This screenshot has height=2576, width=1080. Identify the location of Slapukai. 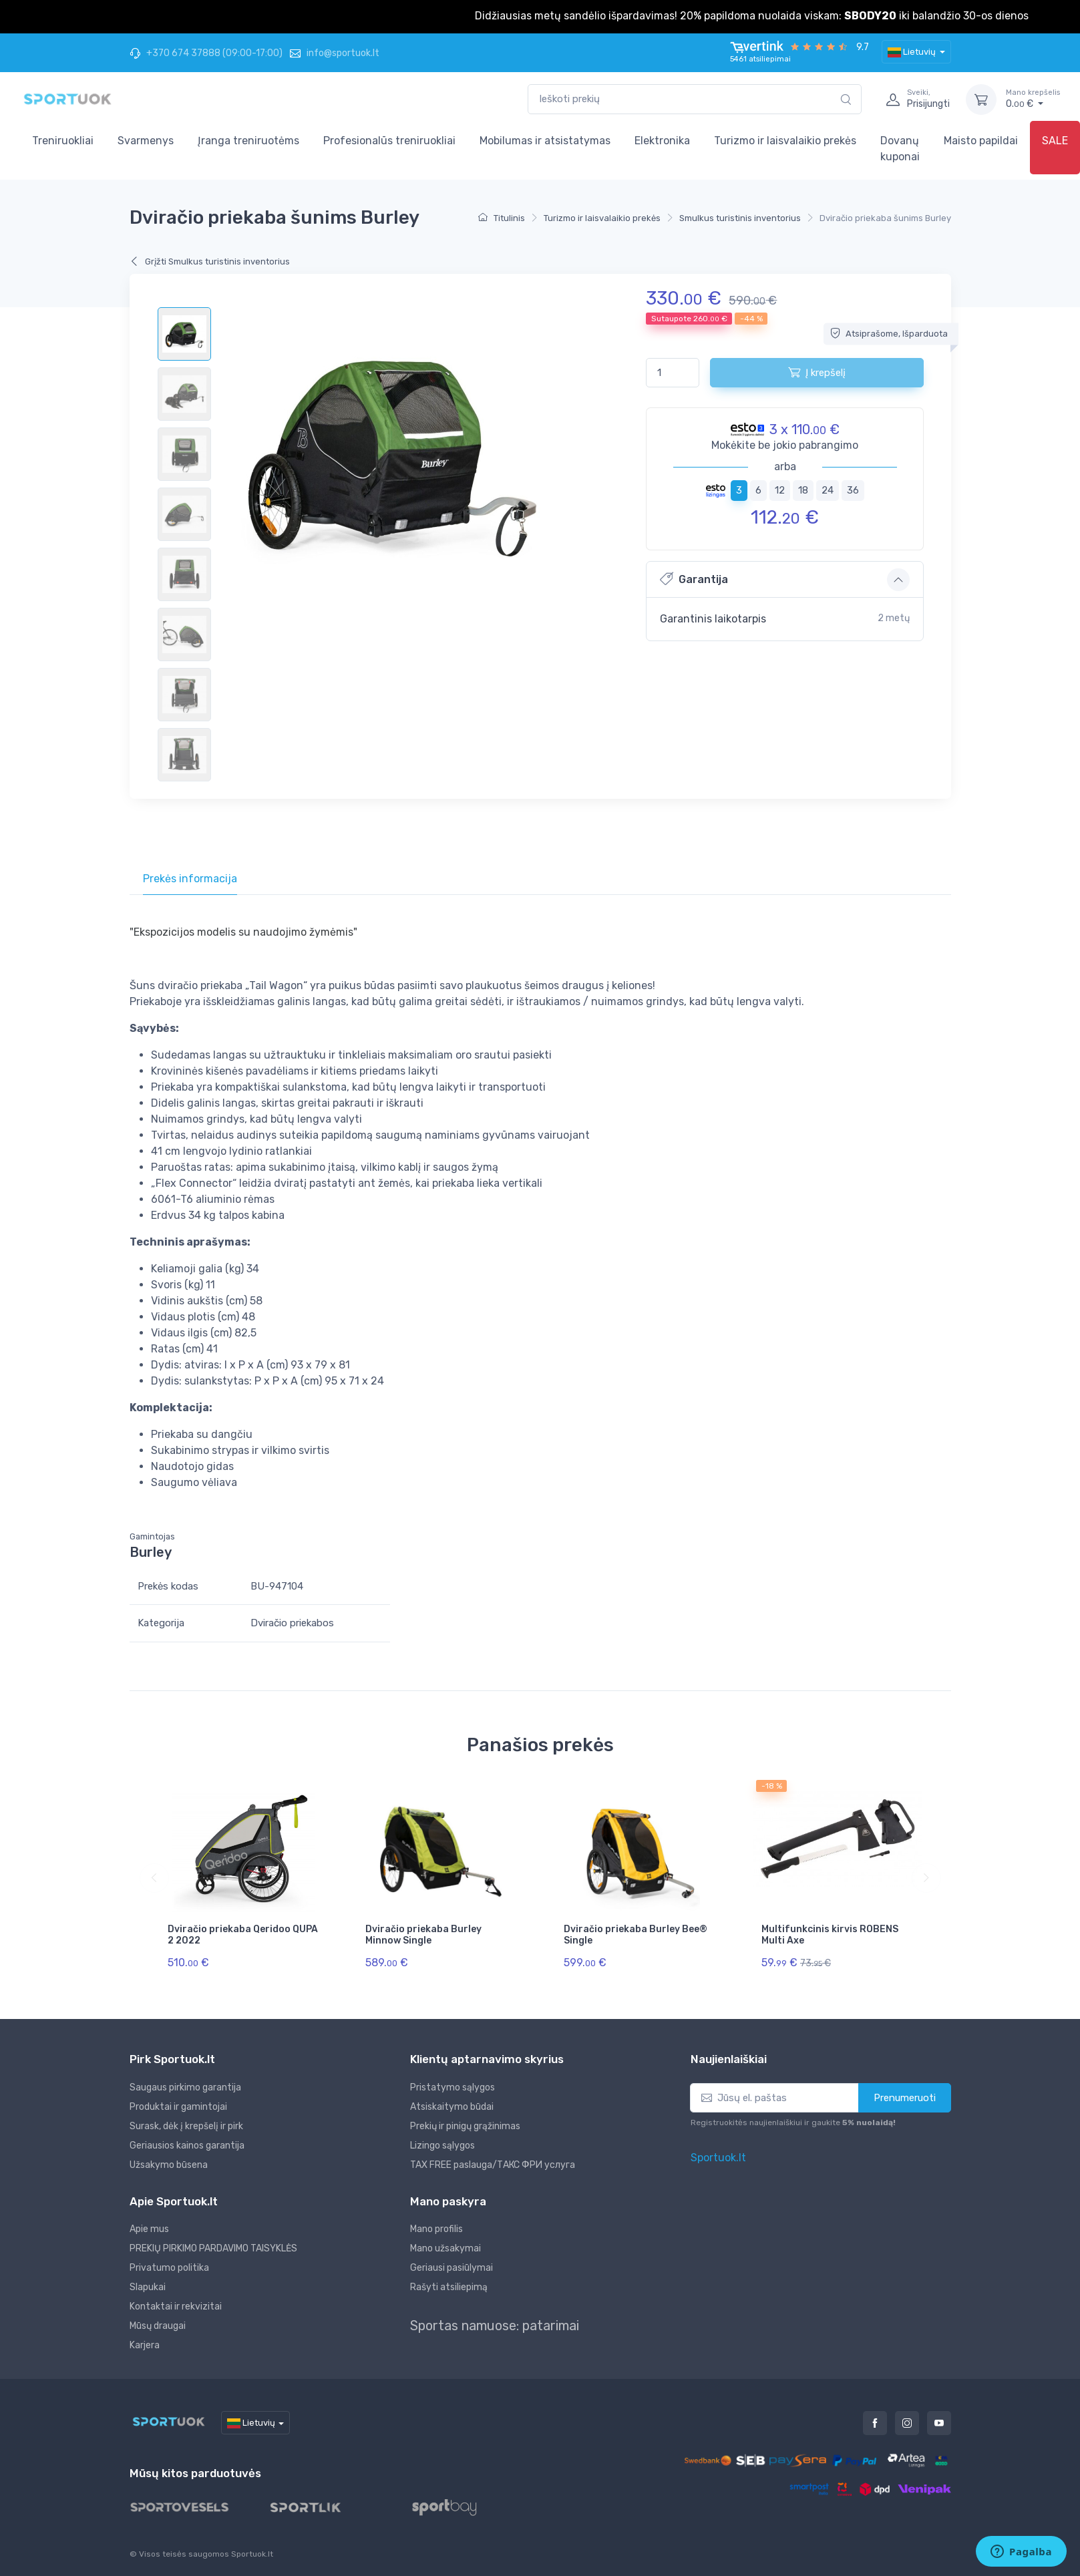
(148, 2287).